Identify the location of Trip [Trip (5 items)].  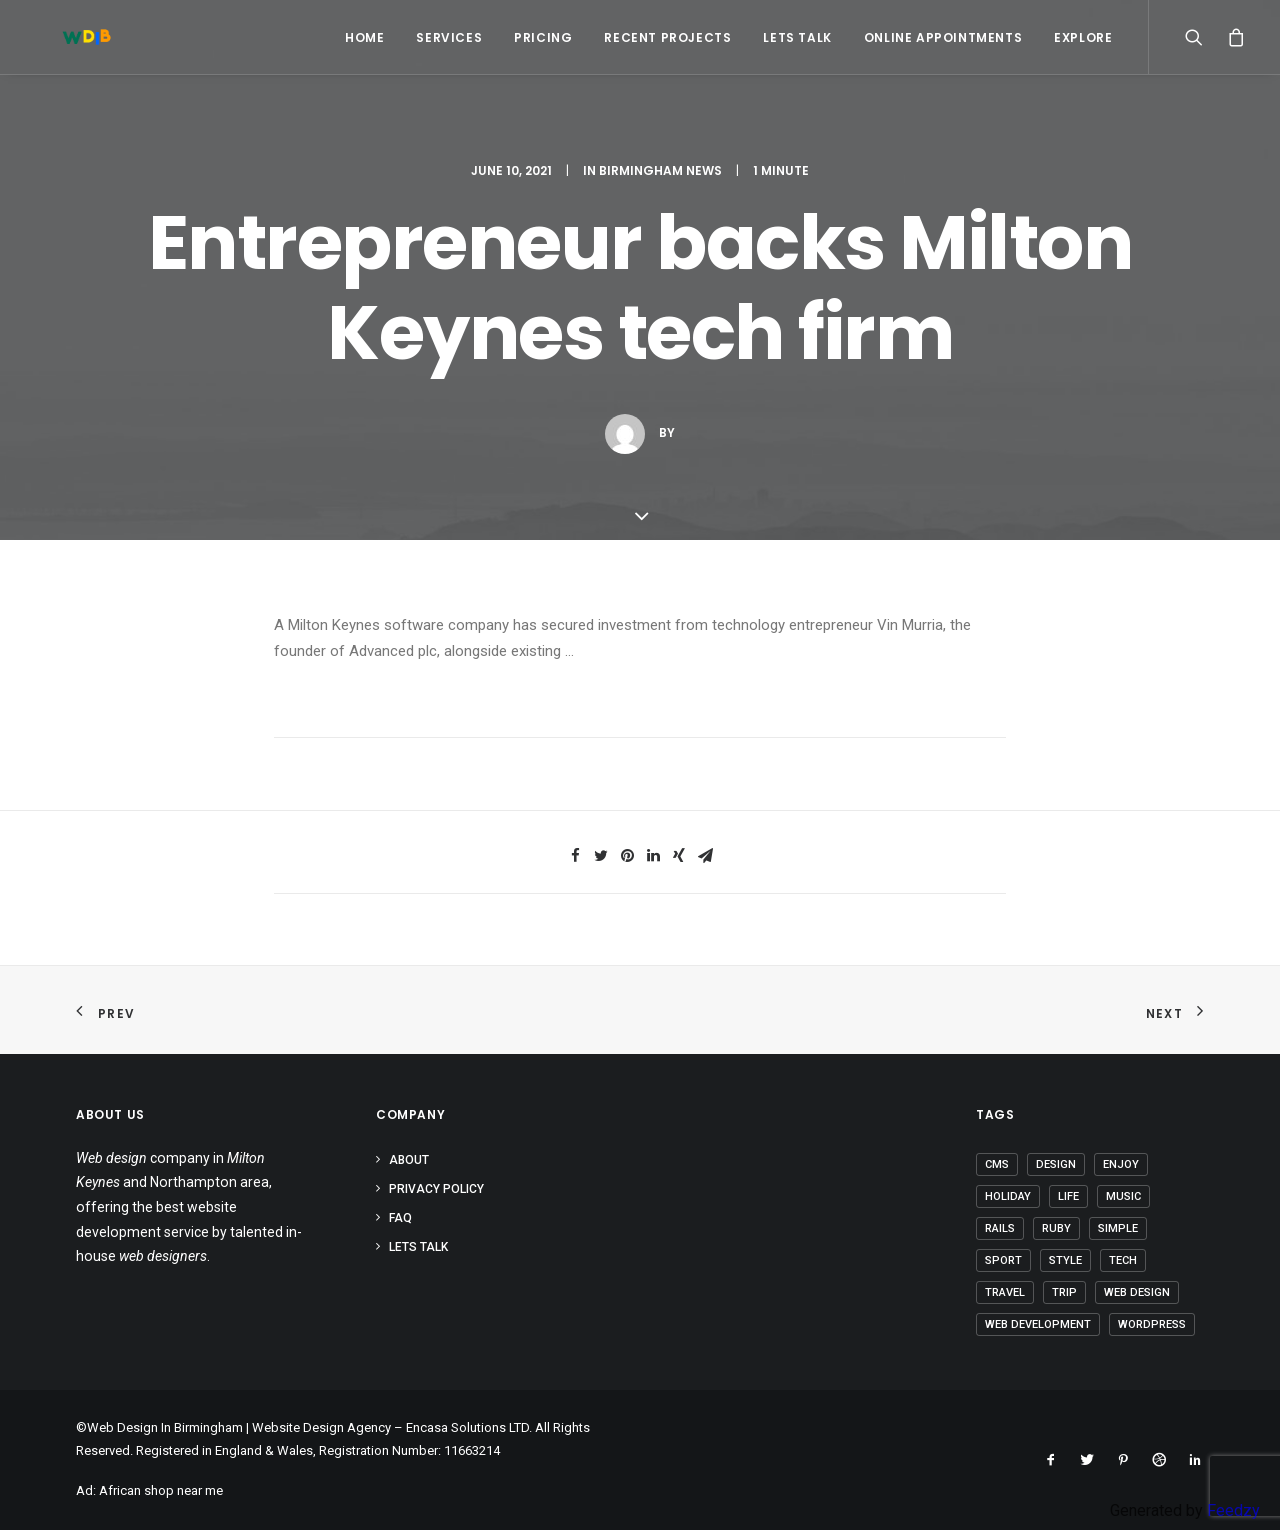
(1064, 1292).